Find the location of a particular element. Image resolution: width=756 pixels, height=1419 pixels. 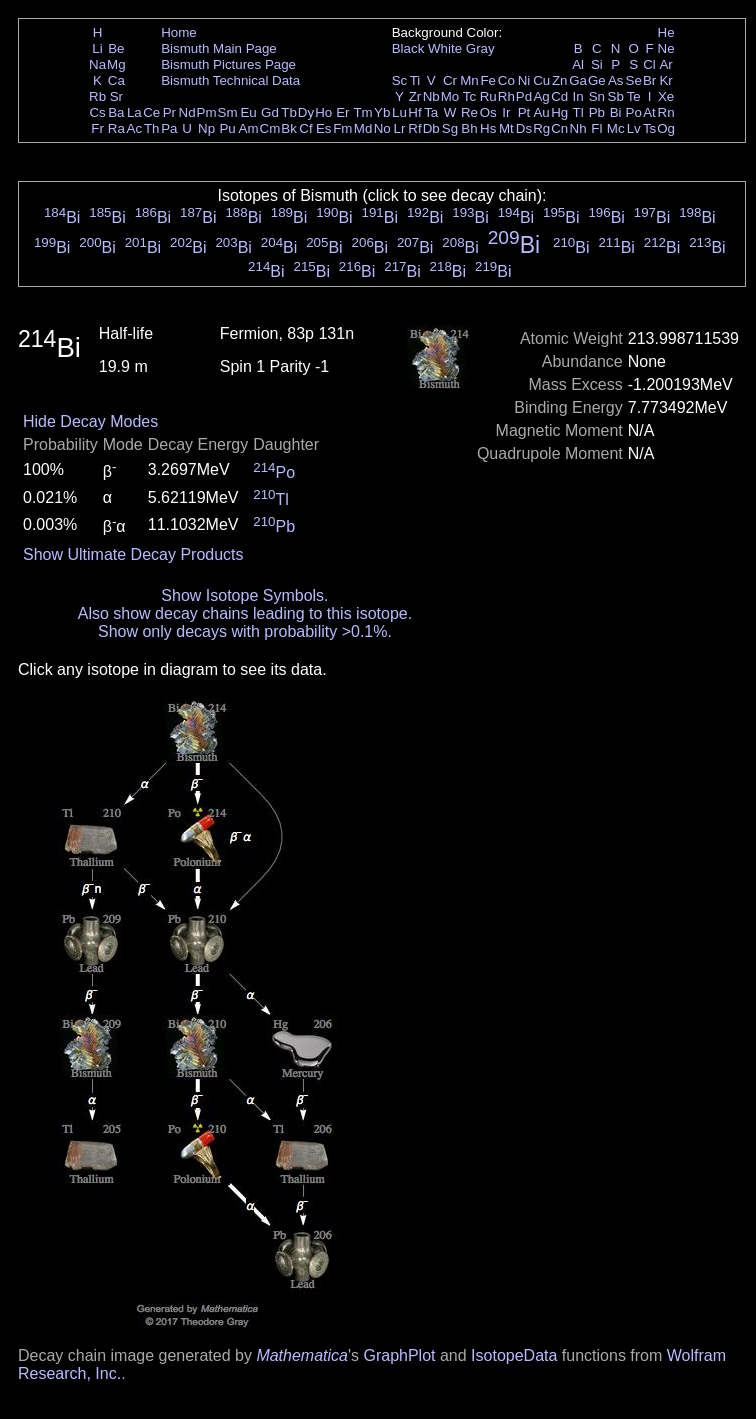

Be is located at coordinates (116, 48).